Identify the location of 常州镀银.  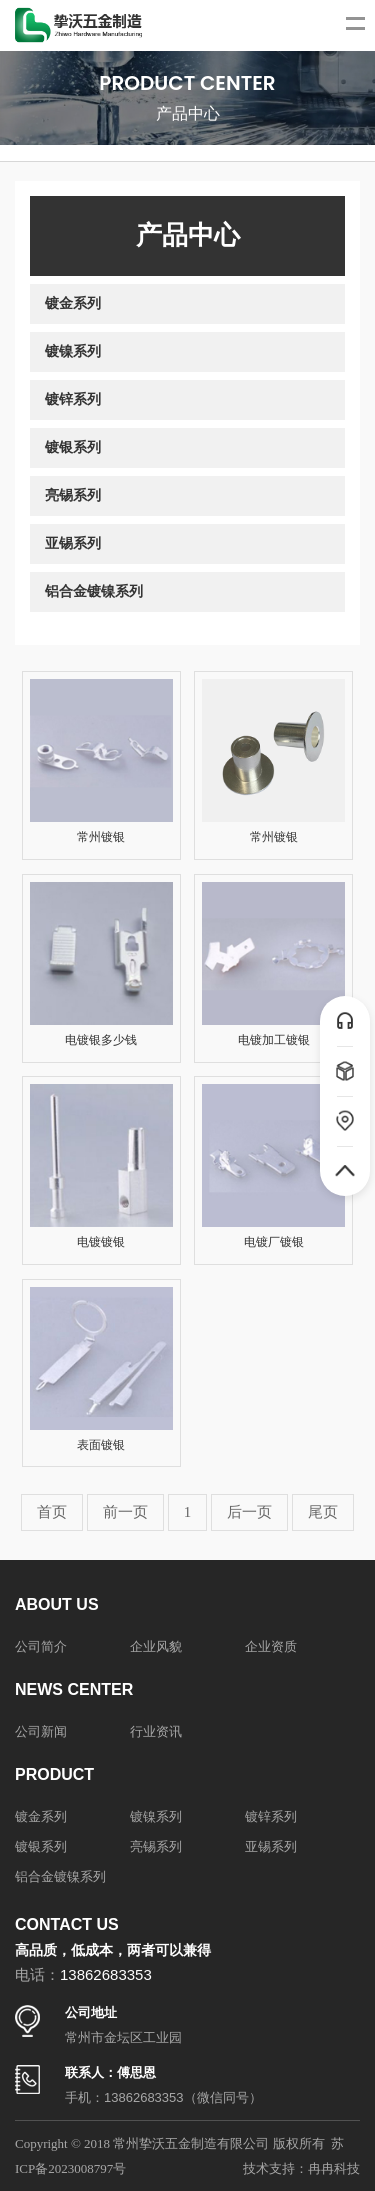
(101, 837).